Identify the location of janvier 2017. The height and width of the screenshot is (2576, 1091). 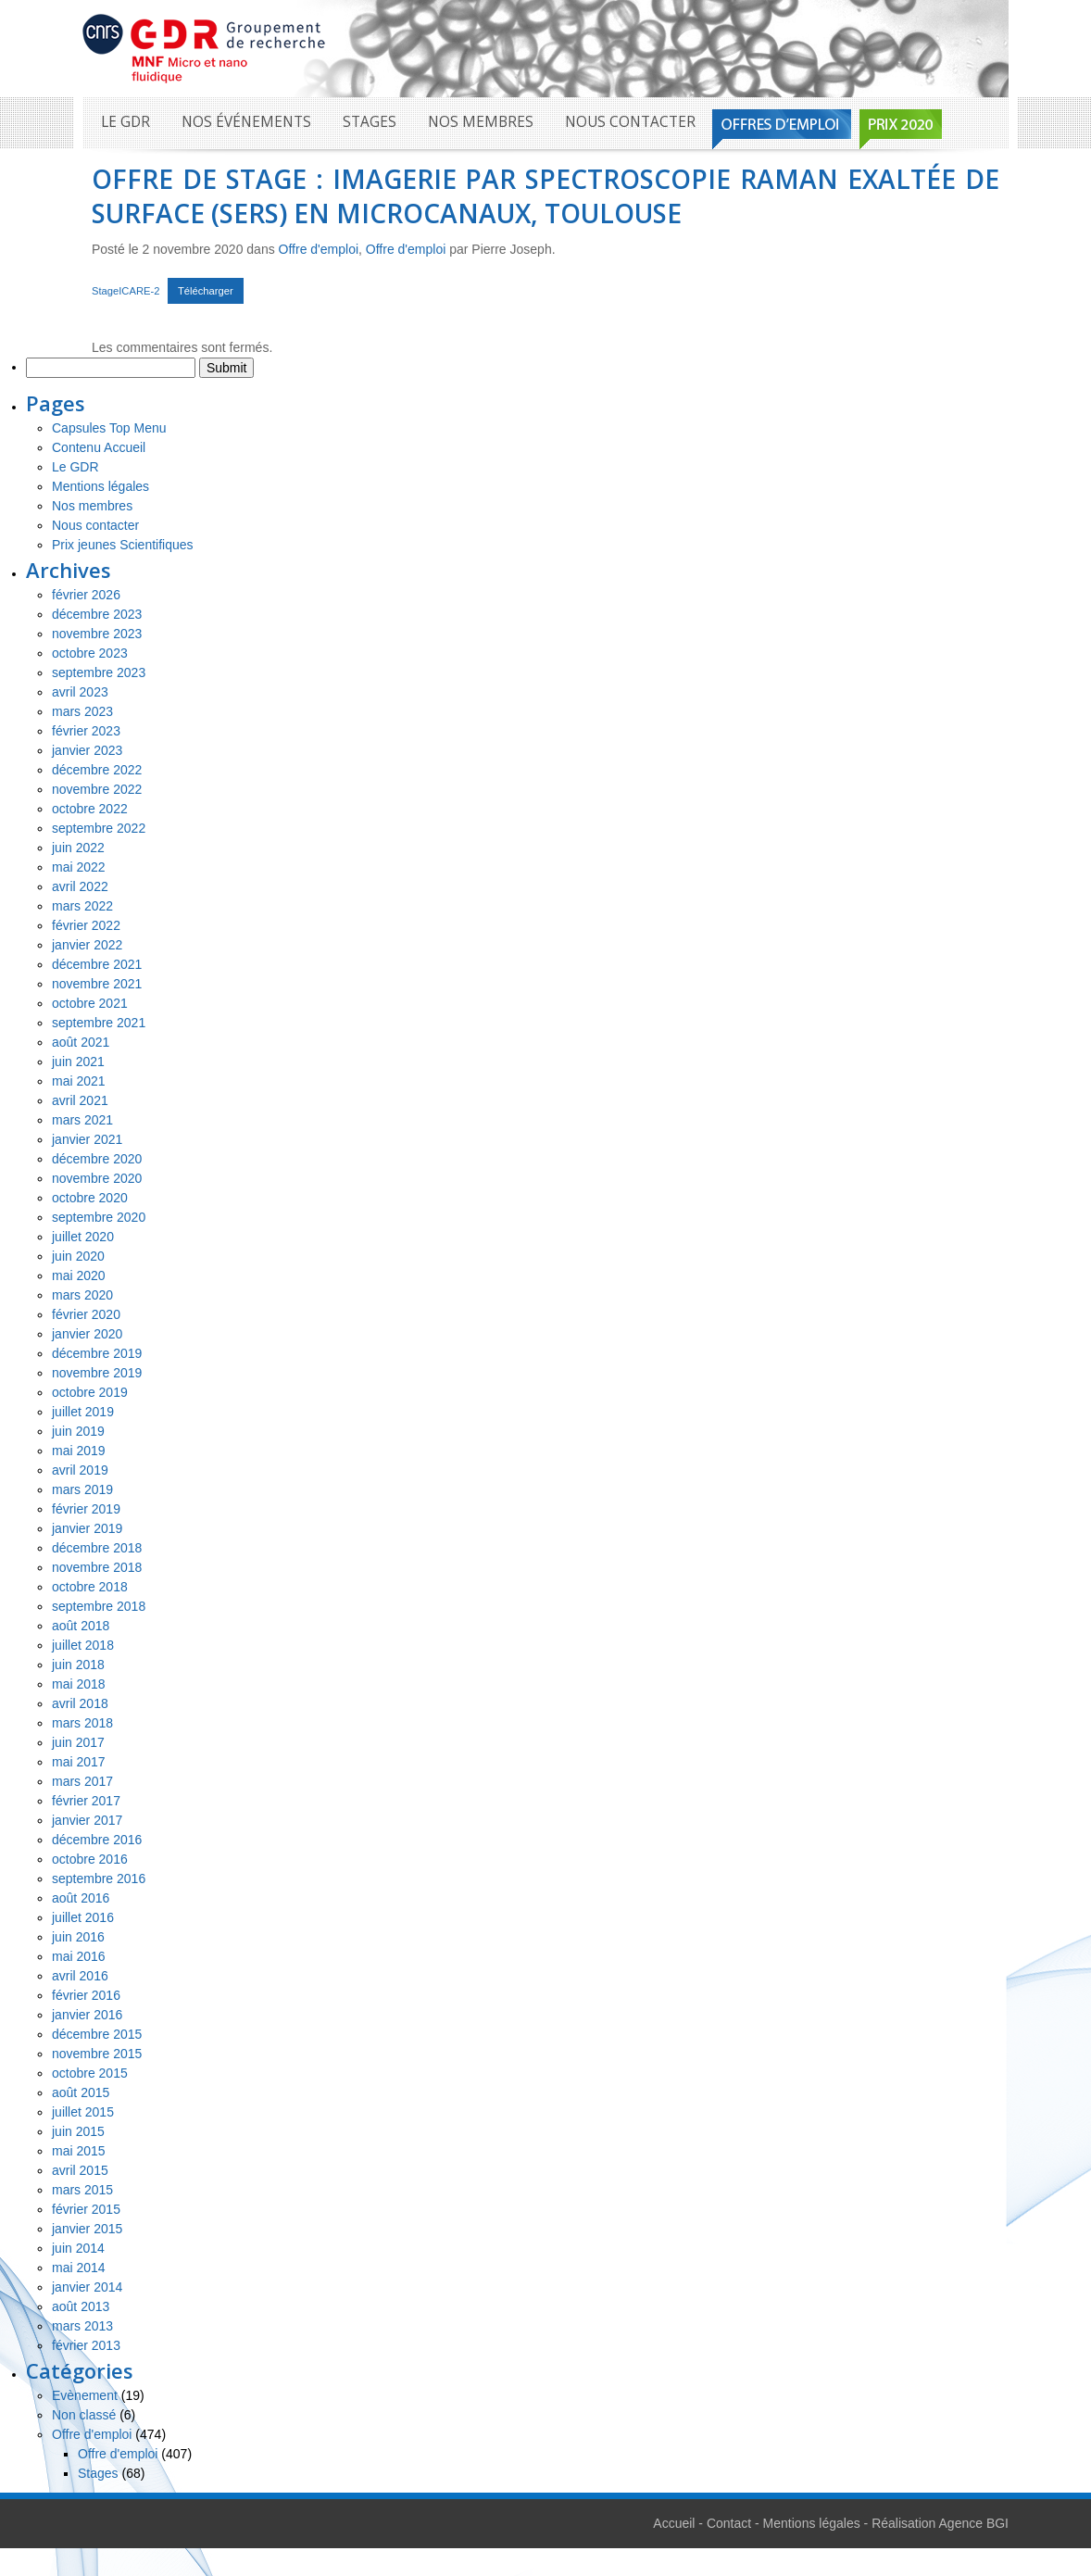
(87, 1820).